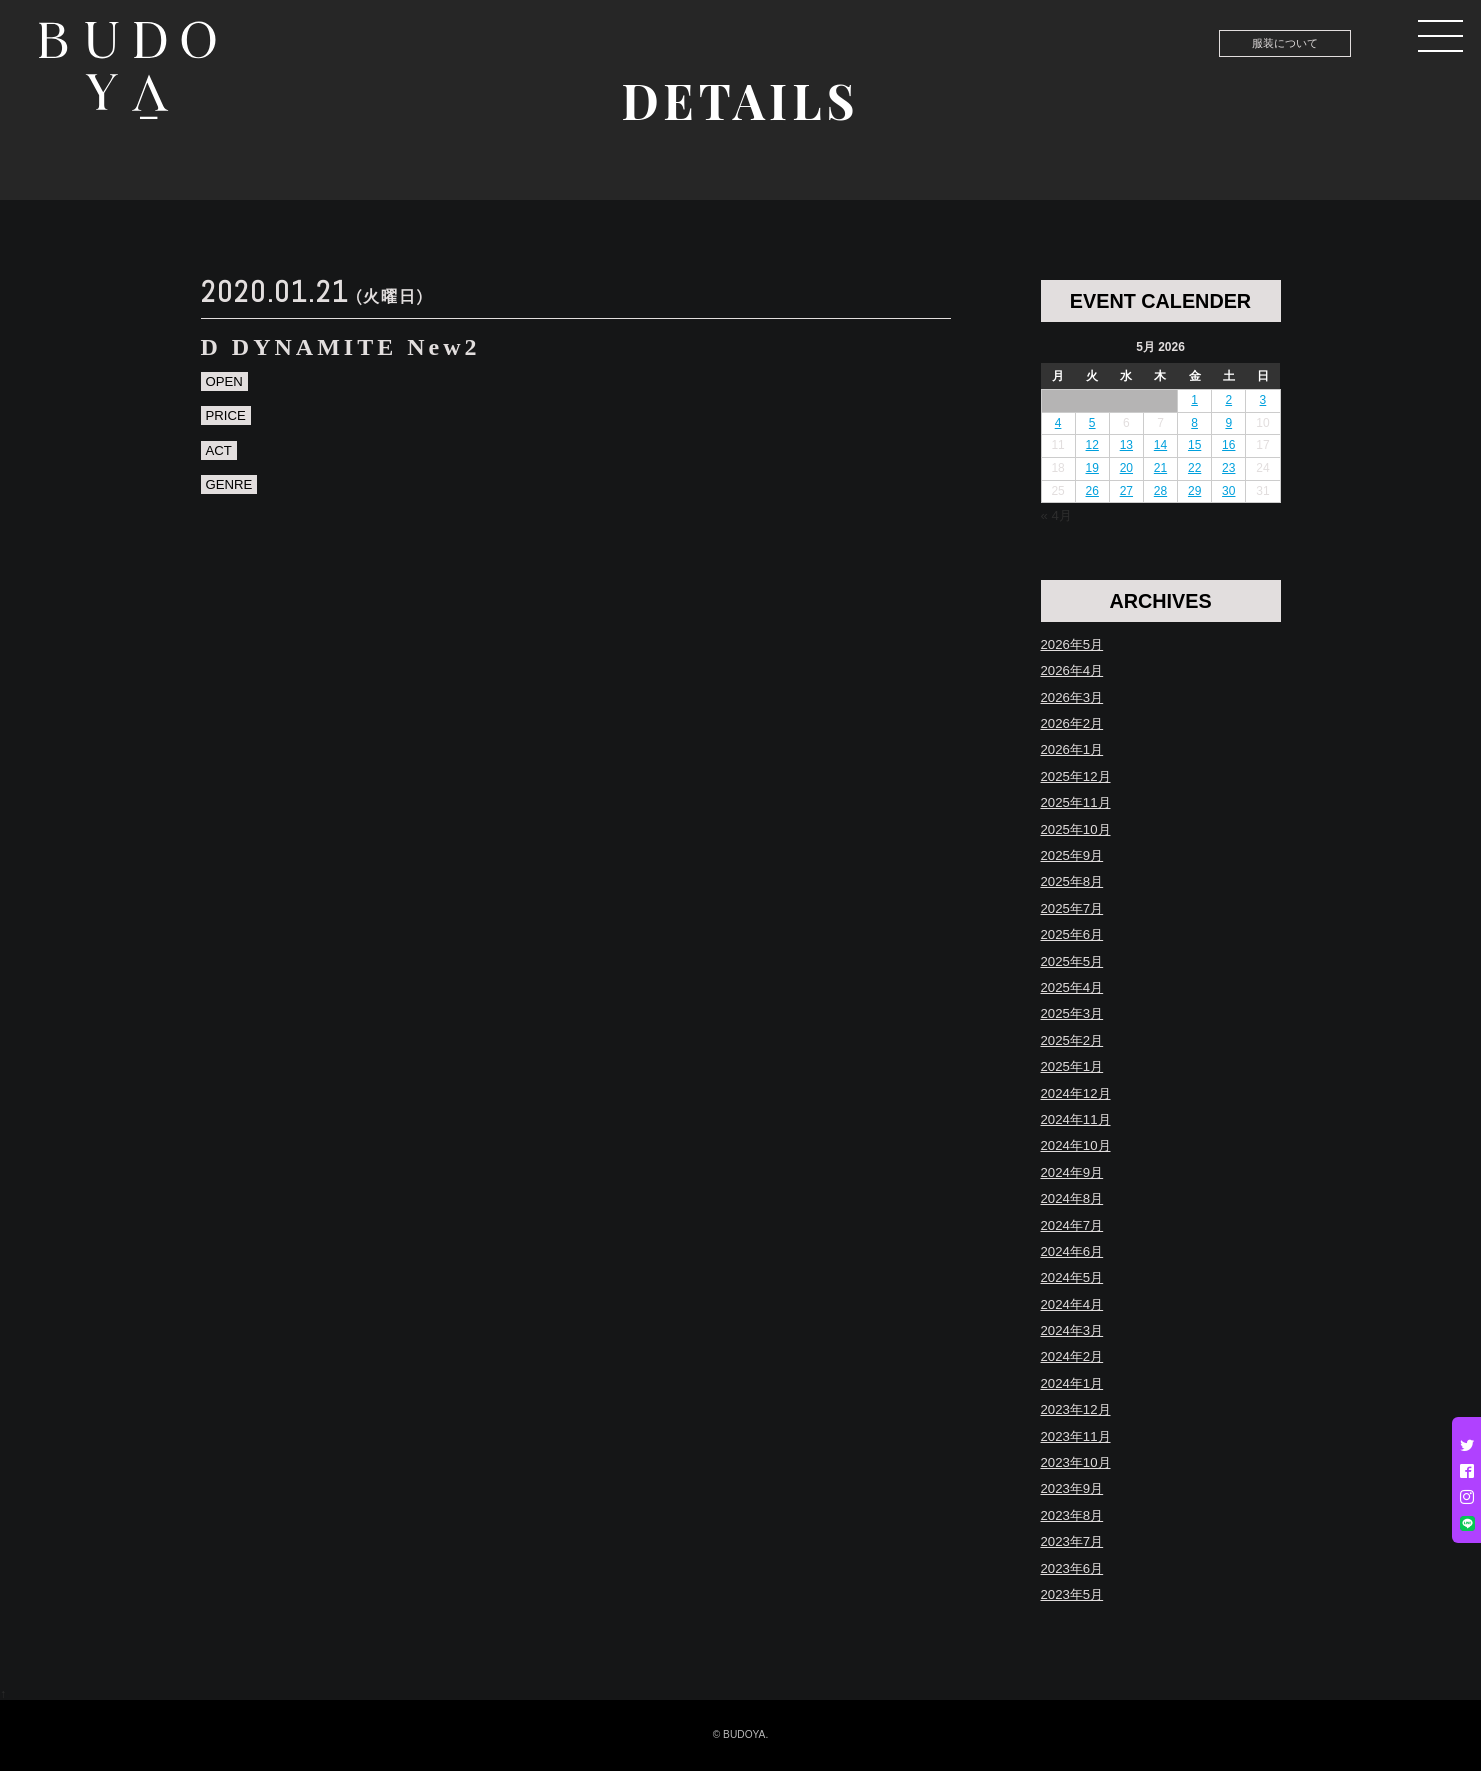 The width and height of the screenshot is (1481, 1771). What do you see at coordinates (1072, 1040) in the screenshot?
I see `2025年2月` at bounding box center [1072, 1040].